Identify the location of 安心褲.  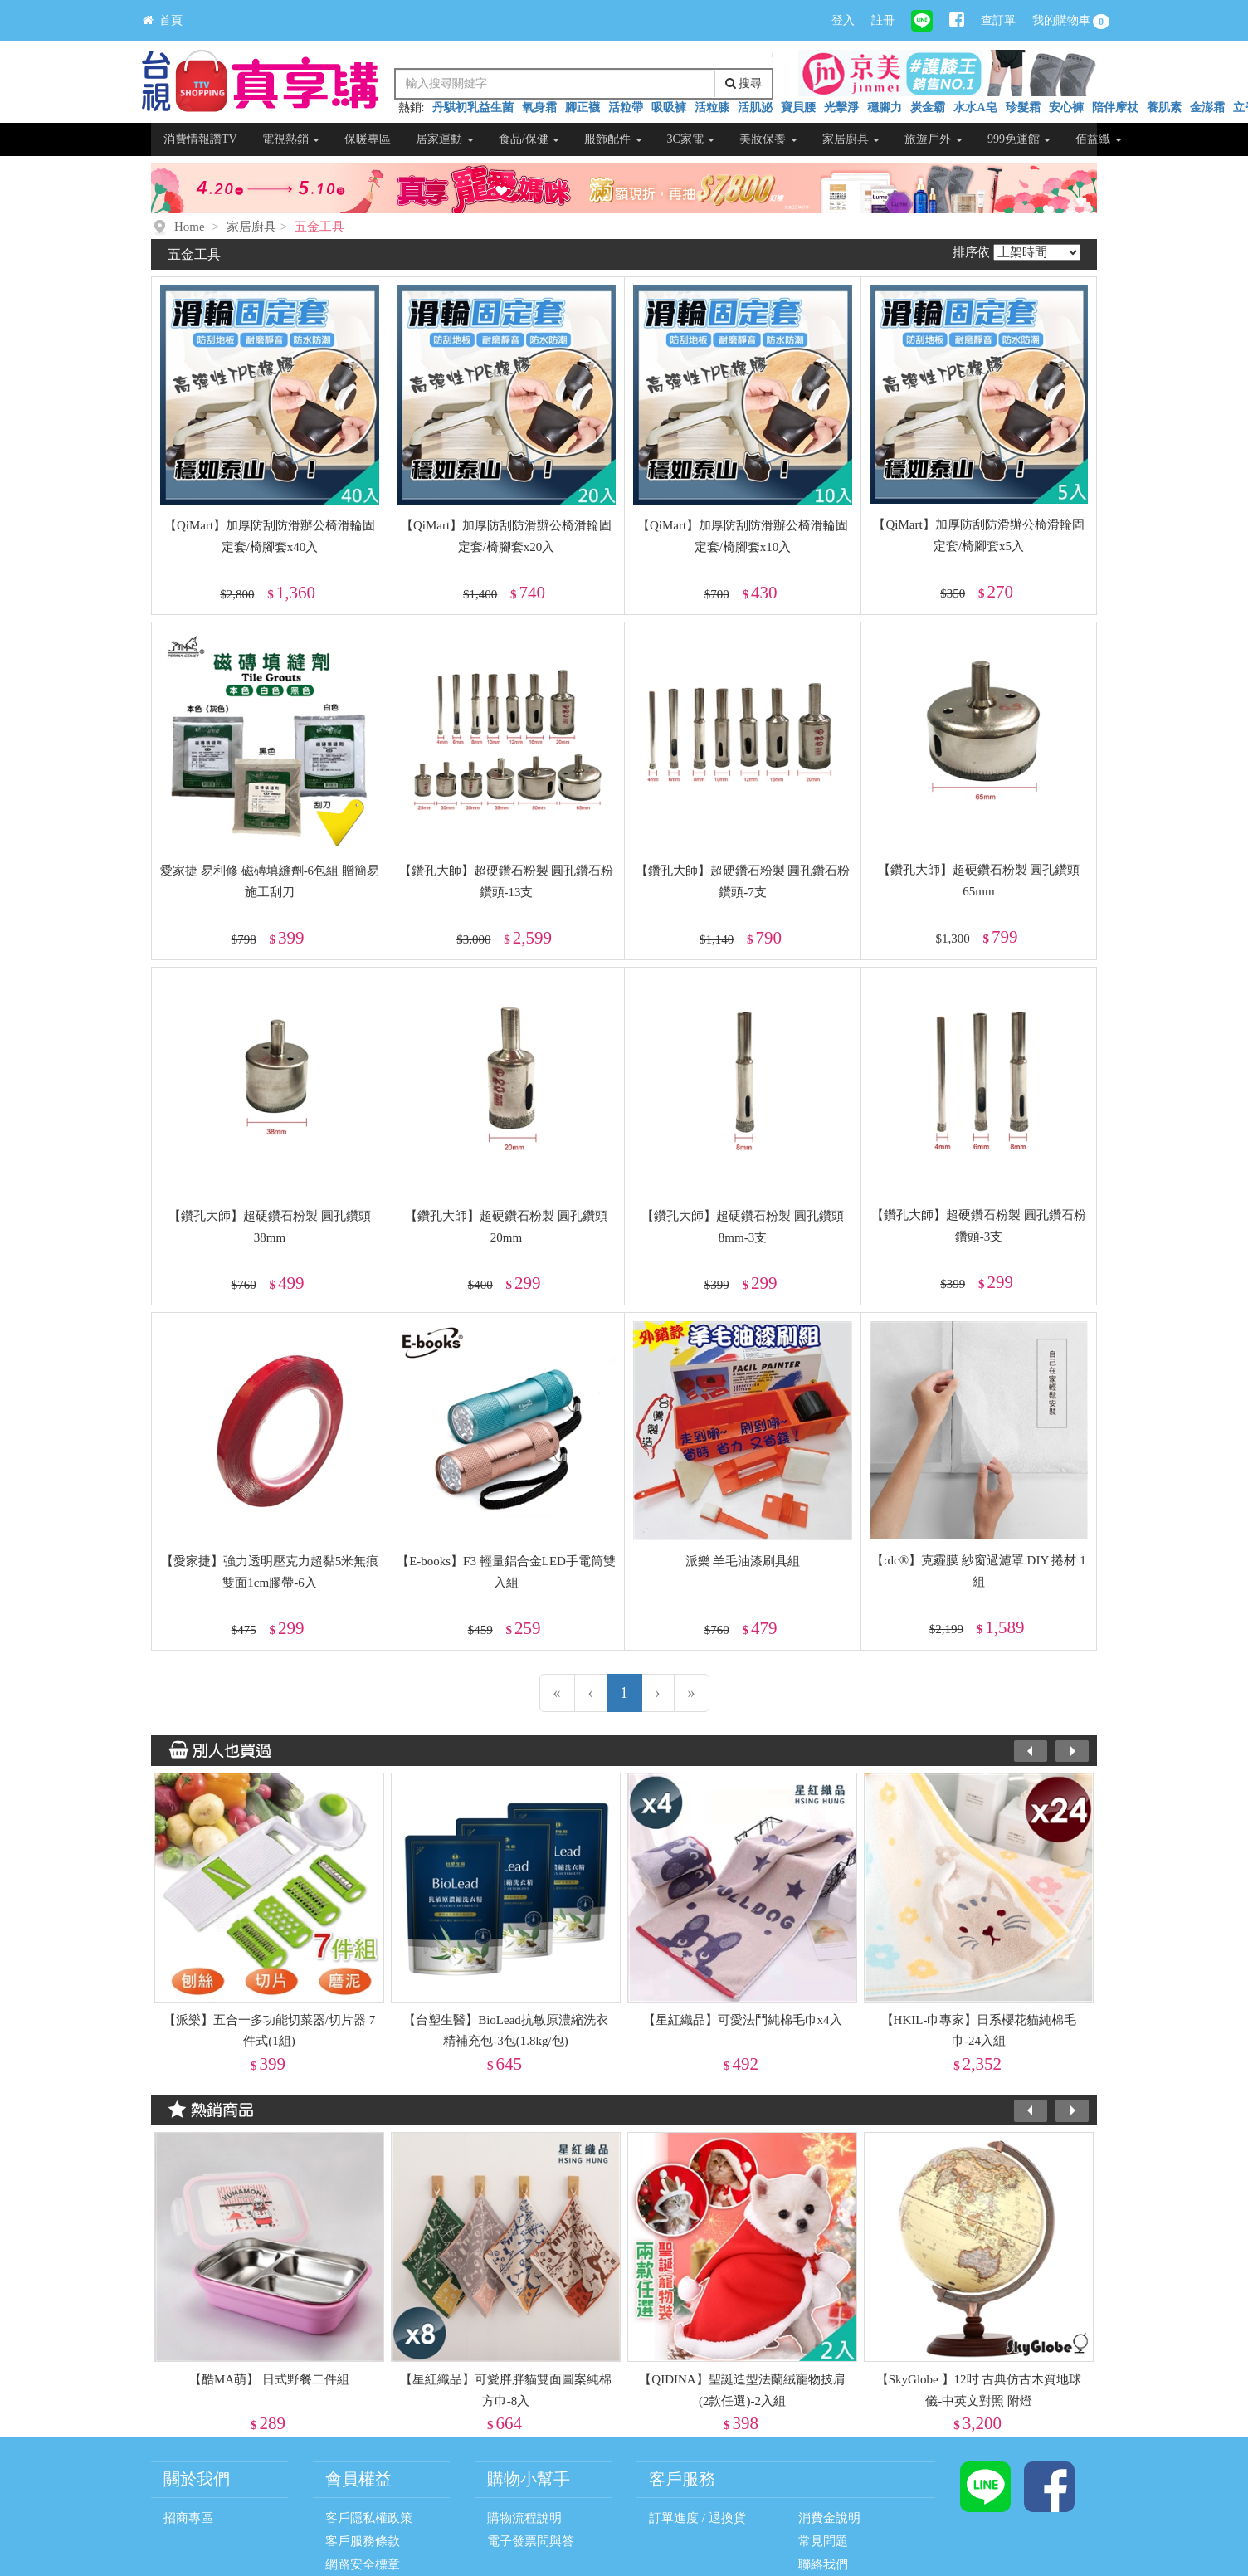
(1066, 107).